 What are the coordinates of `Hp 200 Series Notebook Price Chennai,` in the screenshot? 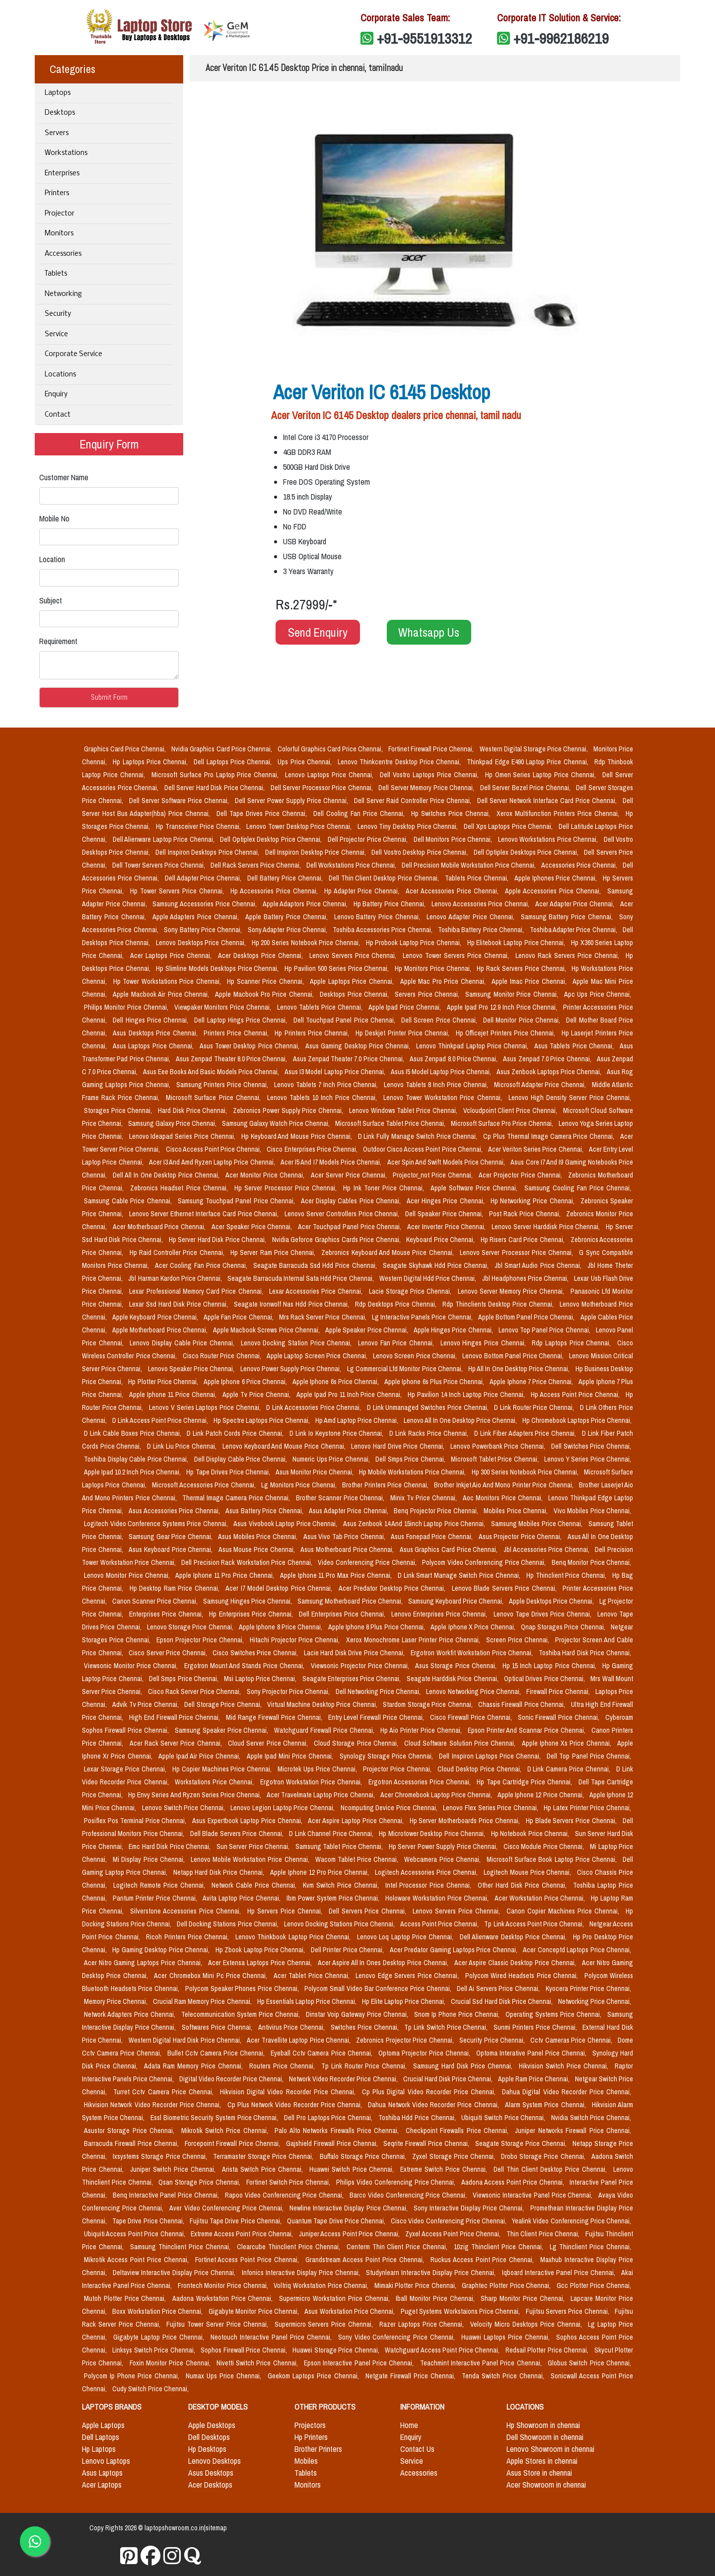 It's located at (307, 942).